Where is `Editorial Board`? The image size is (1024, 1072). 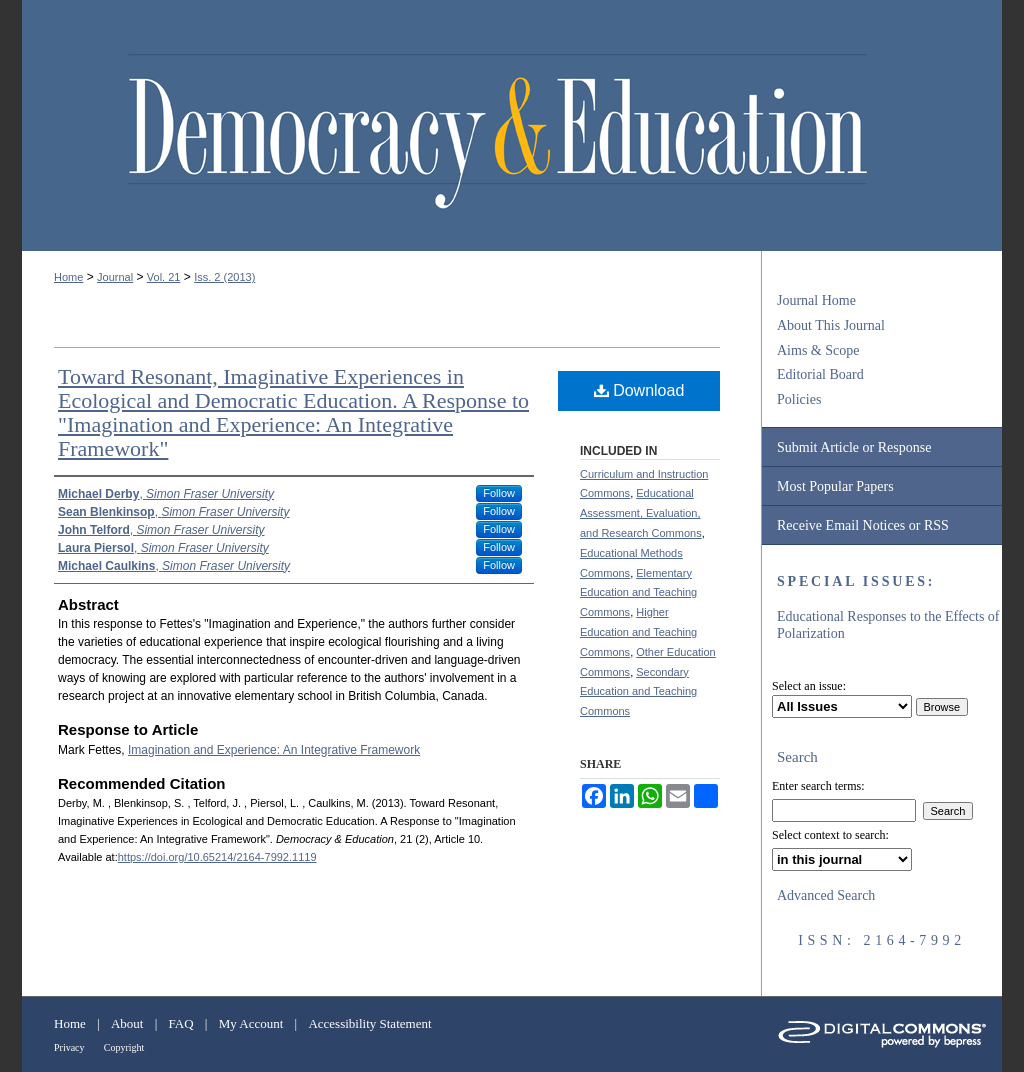 Editorial Board is located at coordinates (820, 374).